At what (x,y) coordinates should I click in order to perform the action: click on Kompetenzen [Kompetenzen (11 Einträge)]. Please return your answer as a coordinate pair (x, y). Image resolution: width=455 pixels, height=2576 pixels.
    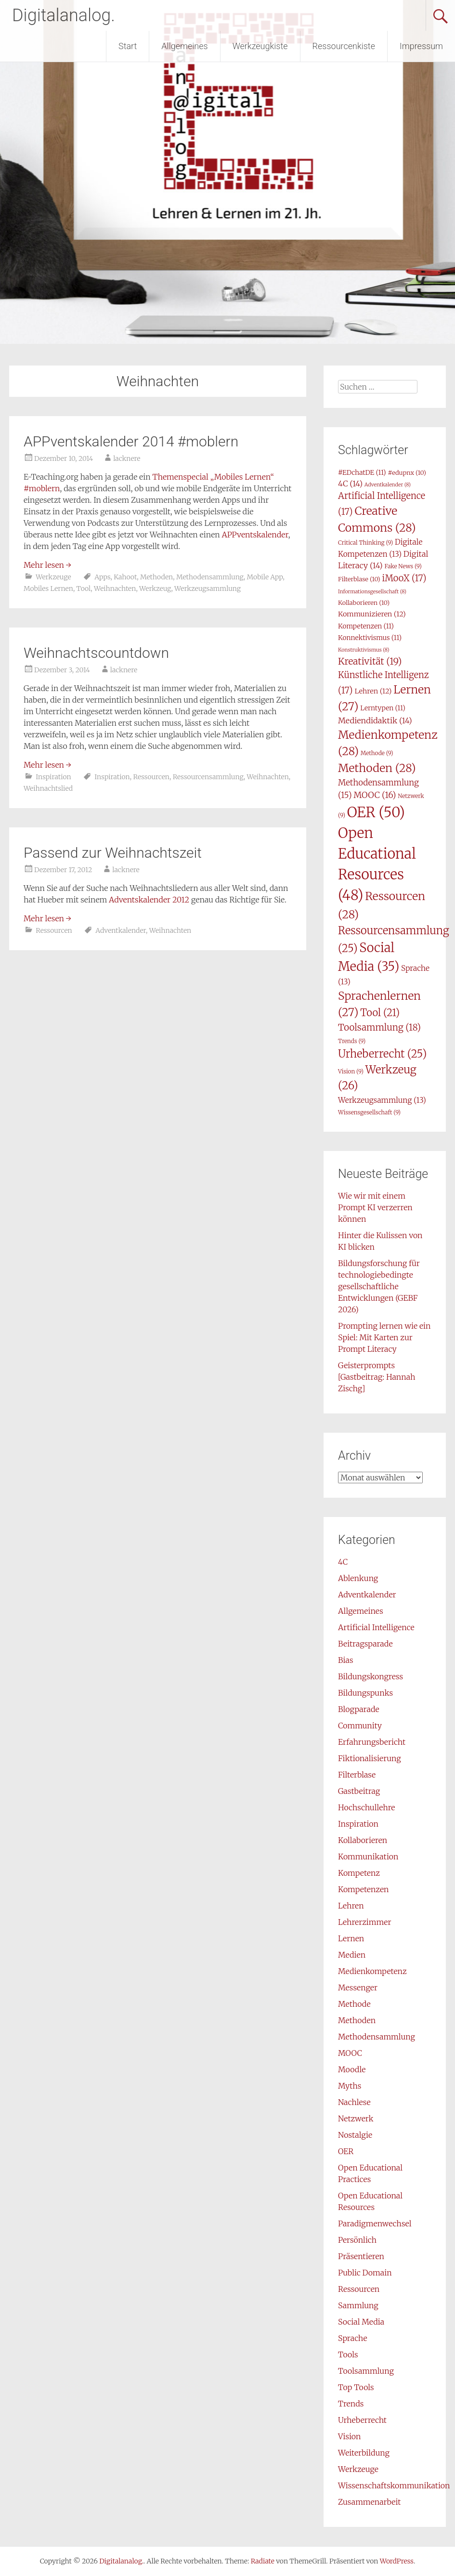
    Looking at the image, I should click on (366, 626).